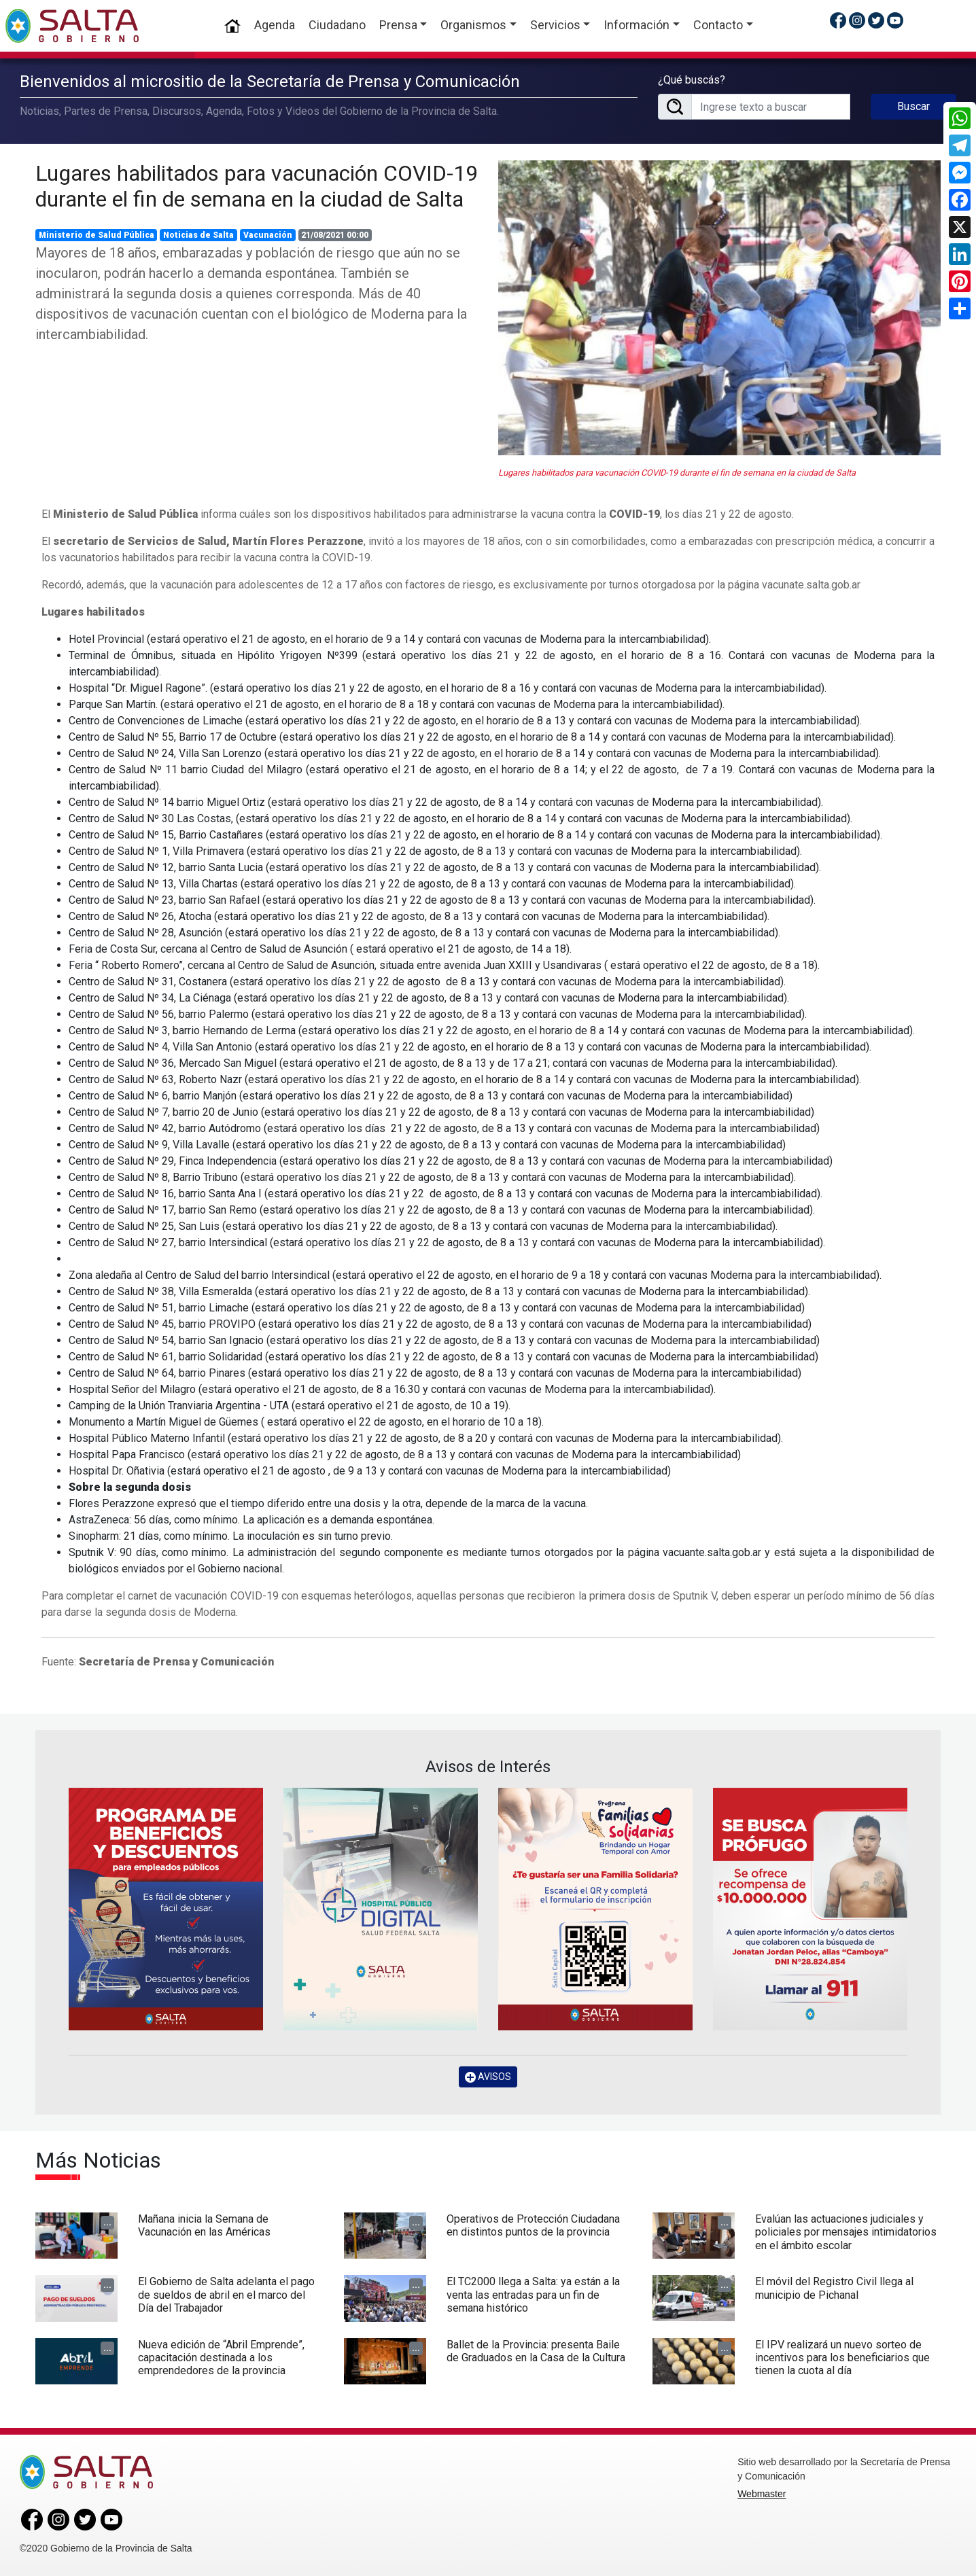 This screenshot has width=976, height=2576. Describe the element at coordinates (226, 2294) in the screenshot. I see `El Gobierno de Salta adelanta el pago de sueldos de abril en el marco del Día del Trabajador` at that location.